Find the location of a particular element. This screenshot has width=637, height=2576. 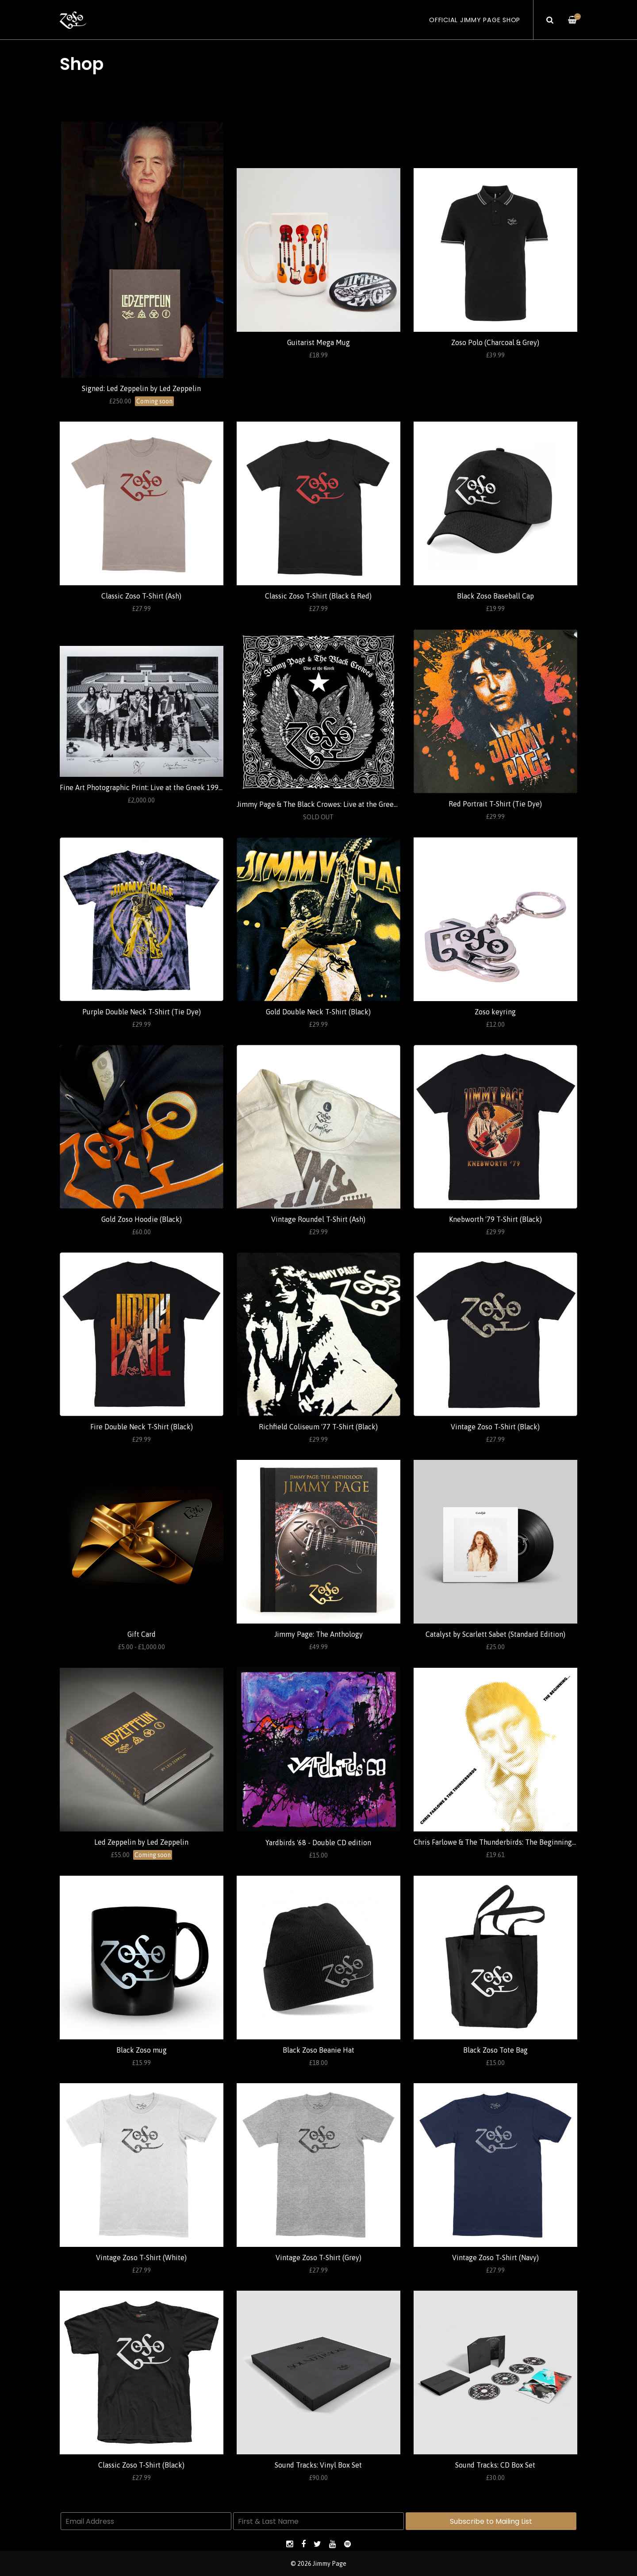

Chris Farlowe & The Thunderbirds: The Beginning... (Standard Edition) is located at coordinates (524, 1842).